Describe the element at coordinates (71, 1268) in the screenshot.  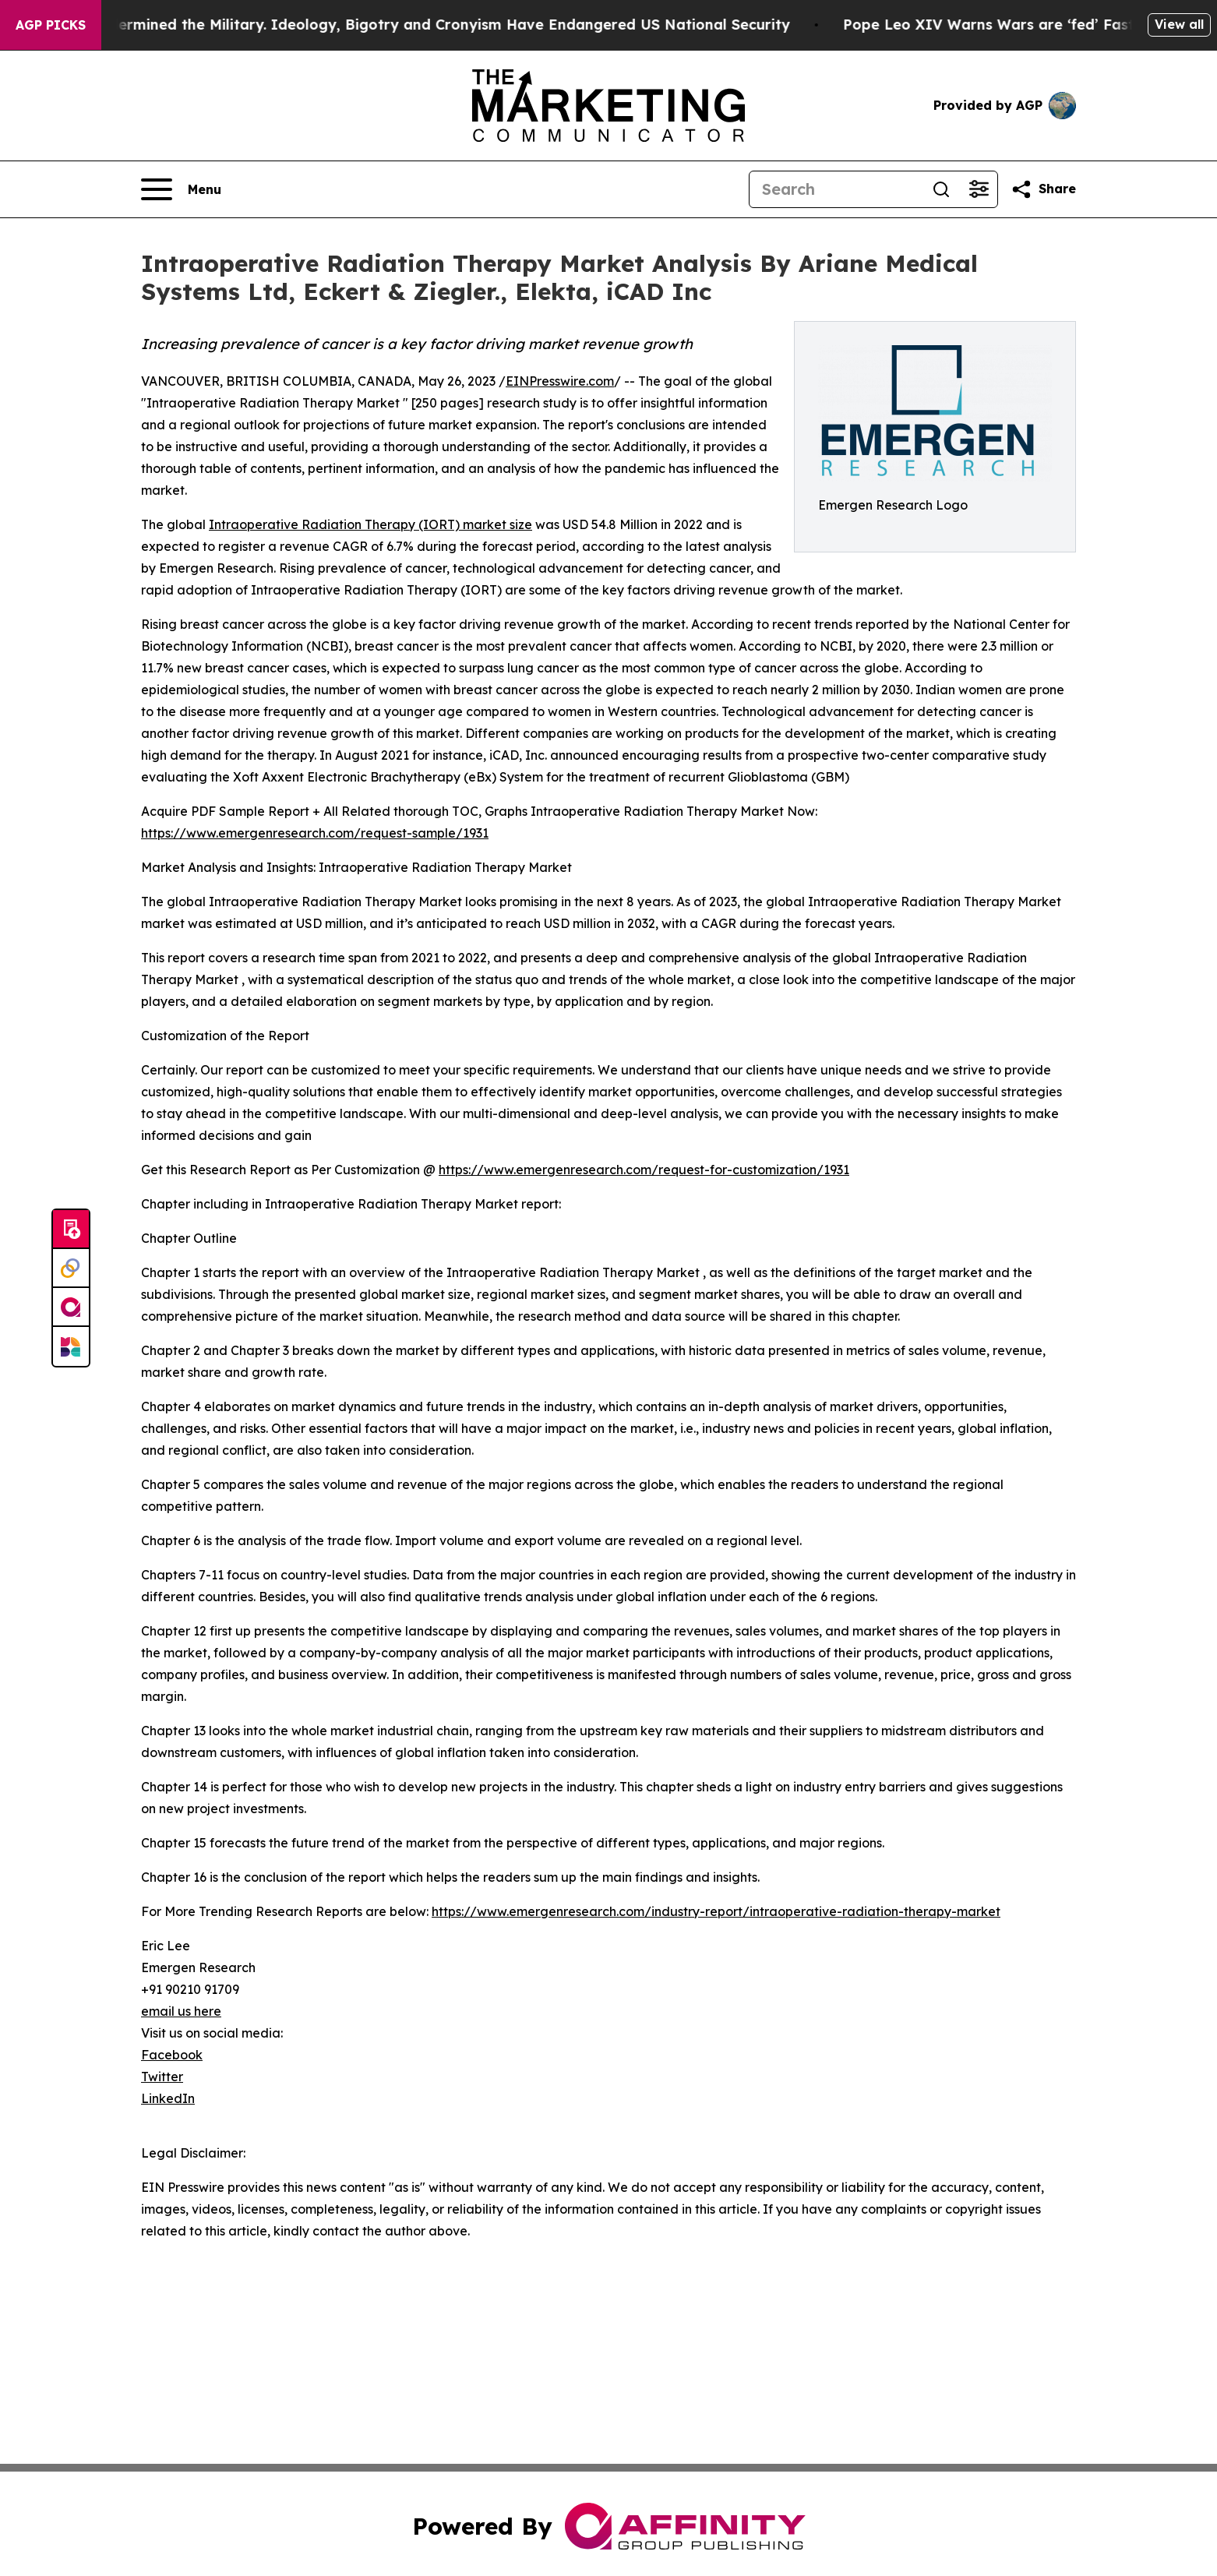
I see `[Perspectify]` at that location.